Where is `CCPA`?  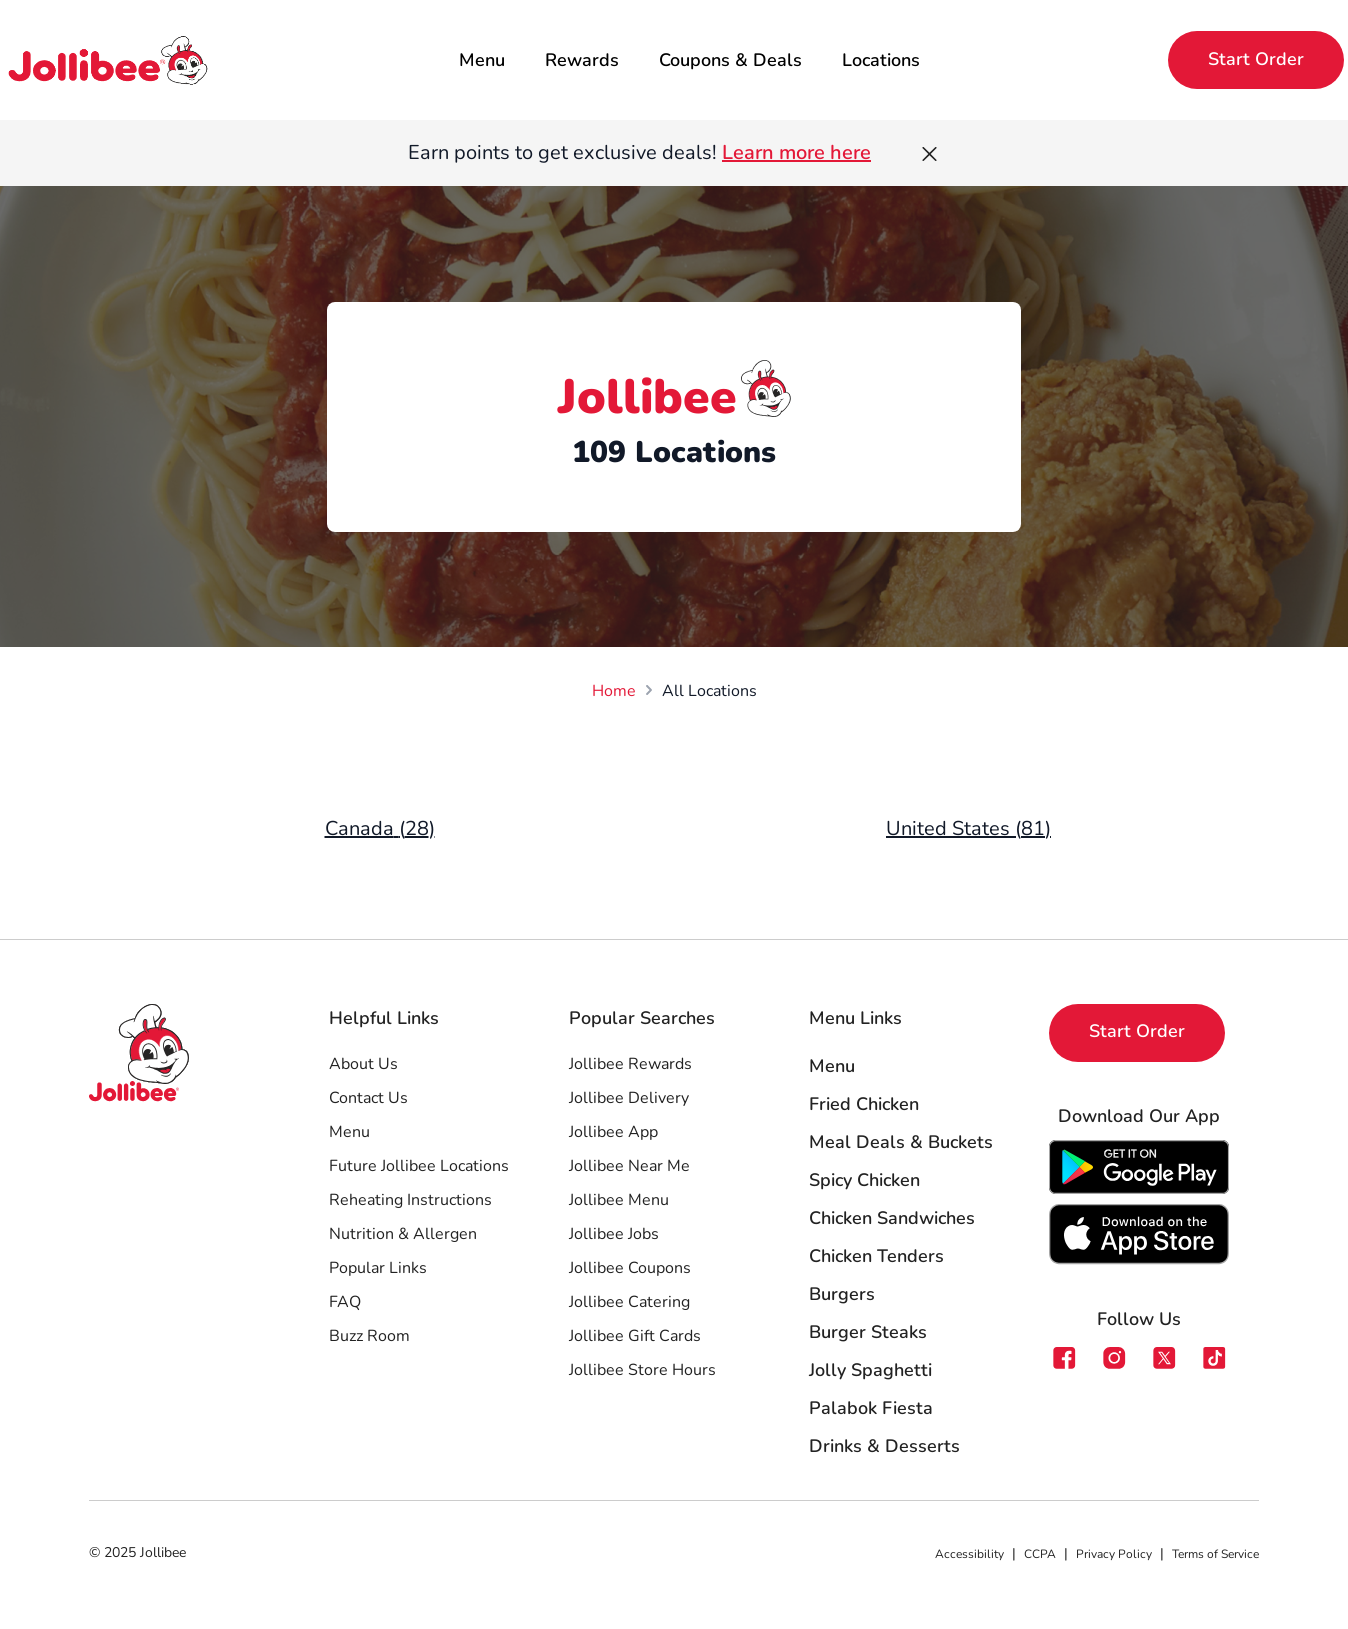 CCPA is located at coordinates (1040, 1554).